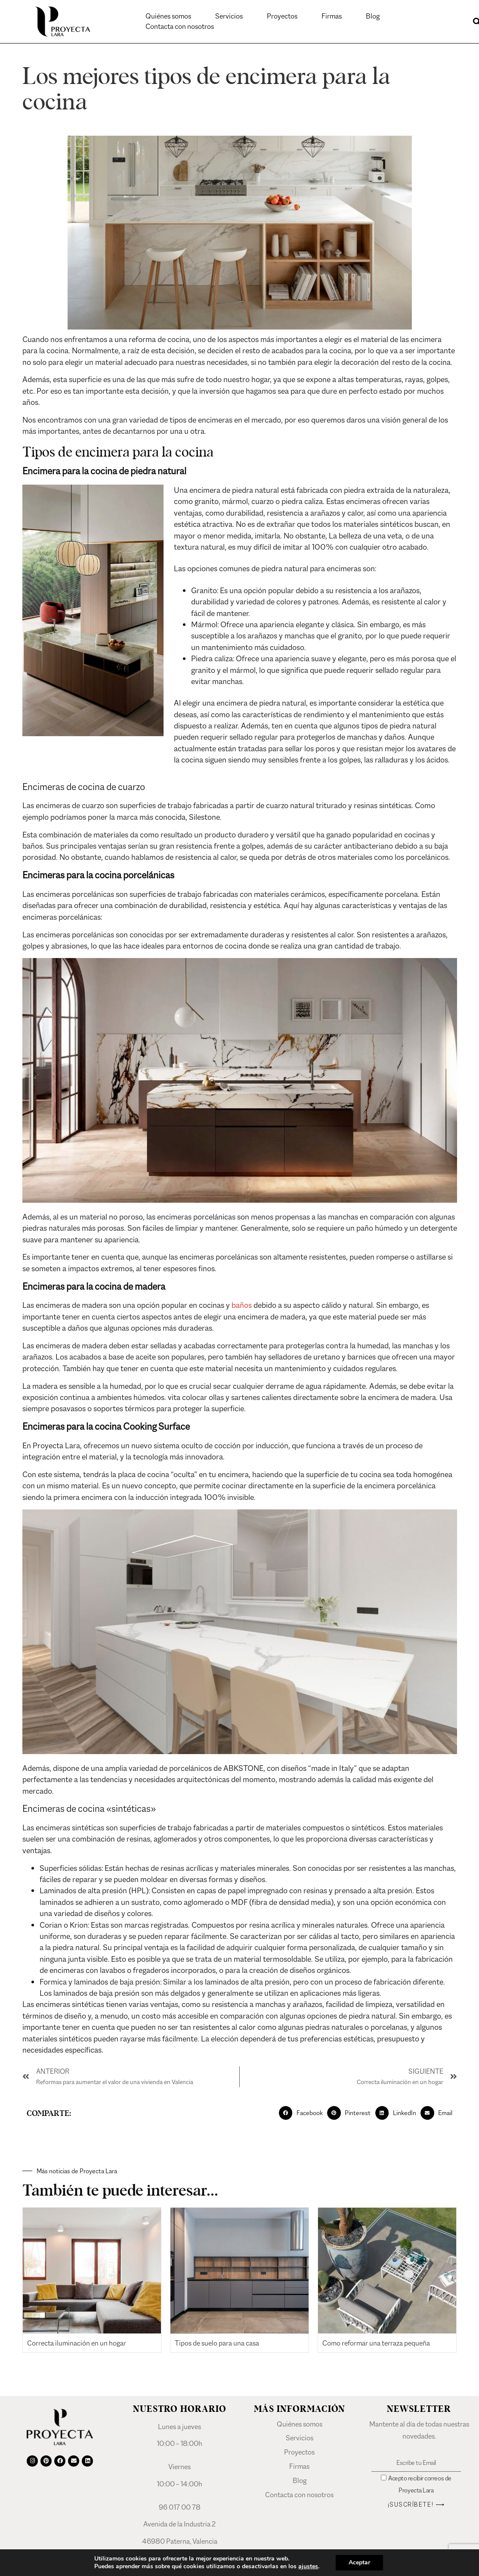  I want to click on Correcta iluminación en un hogar, so click(76, 2343).